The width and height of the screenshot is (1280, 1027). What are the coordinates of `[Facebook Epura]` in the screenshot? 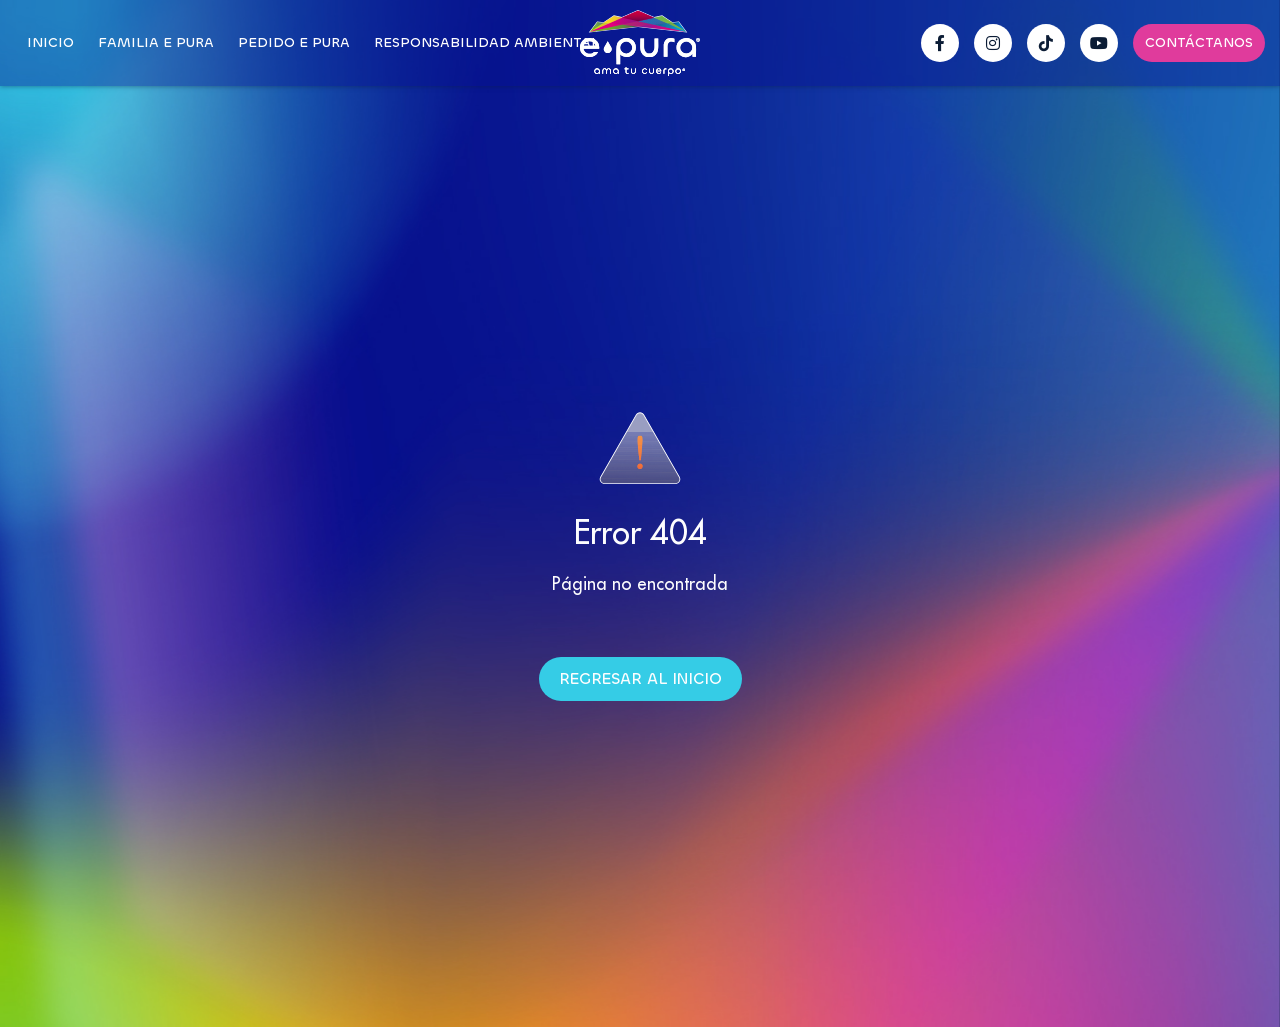 It's located at (940, 43).